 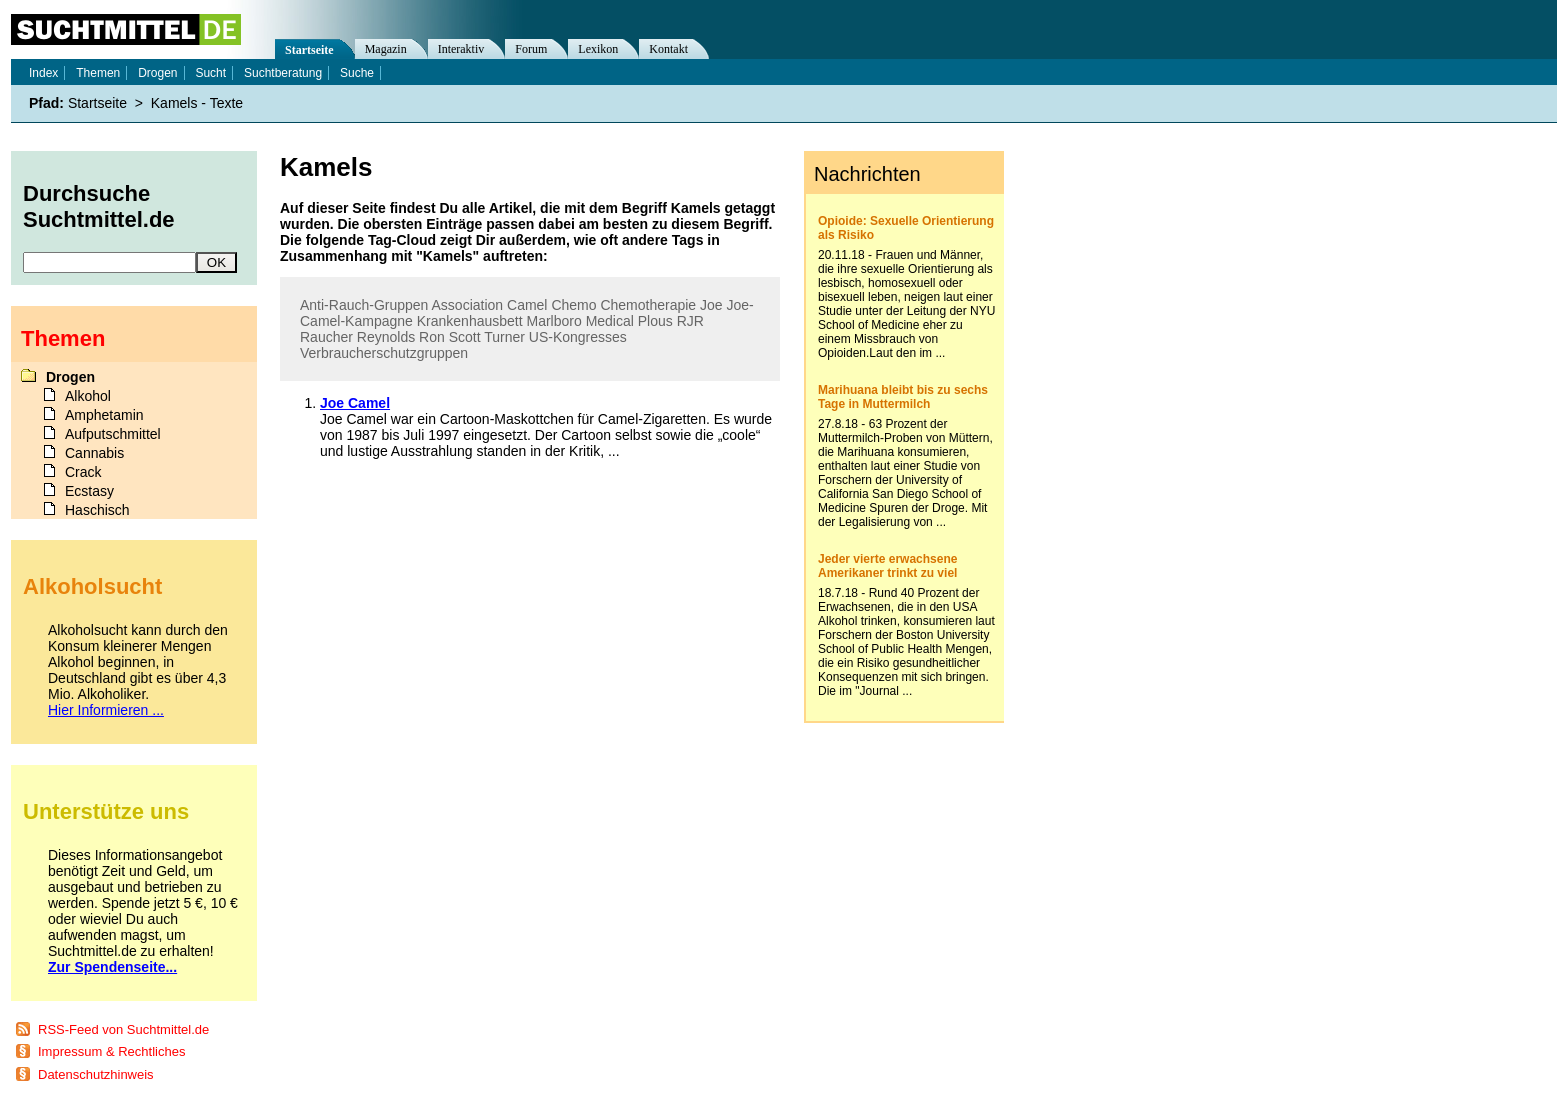 I want to click on RJR, so click(x=690, y=321).